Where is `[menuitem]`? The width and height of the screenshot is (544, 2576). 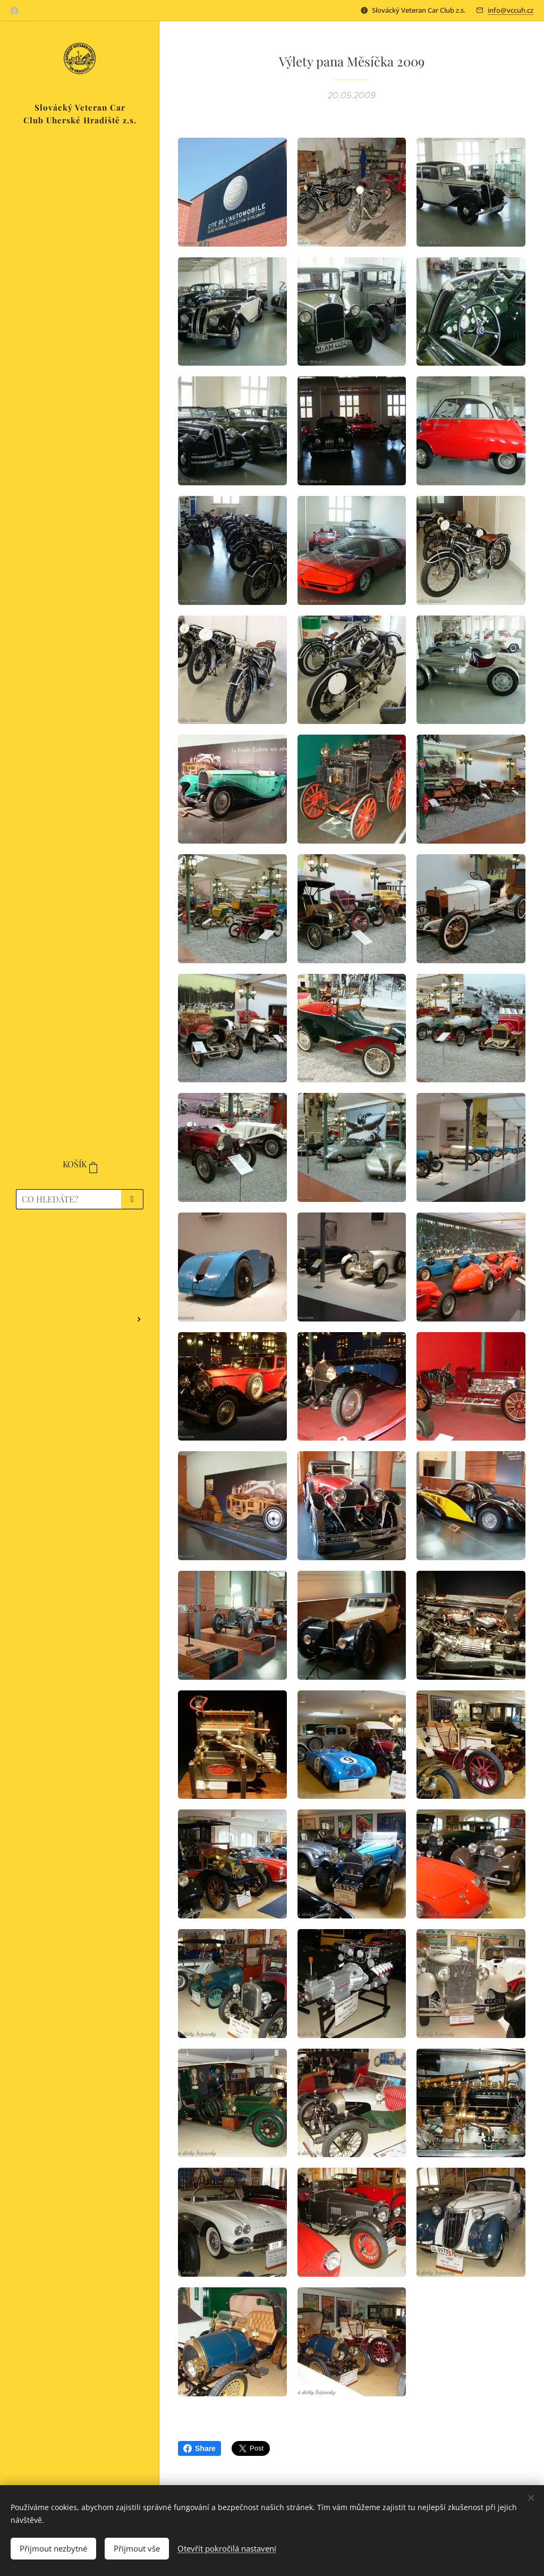
[menuitem] is located at coordinates (79, 1248).